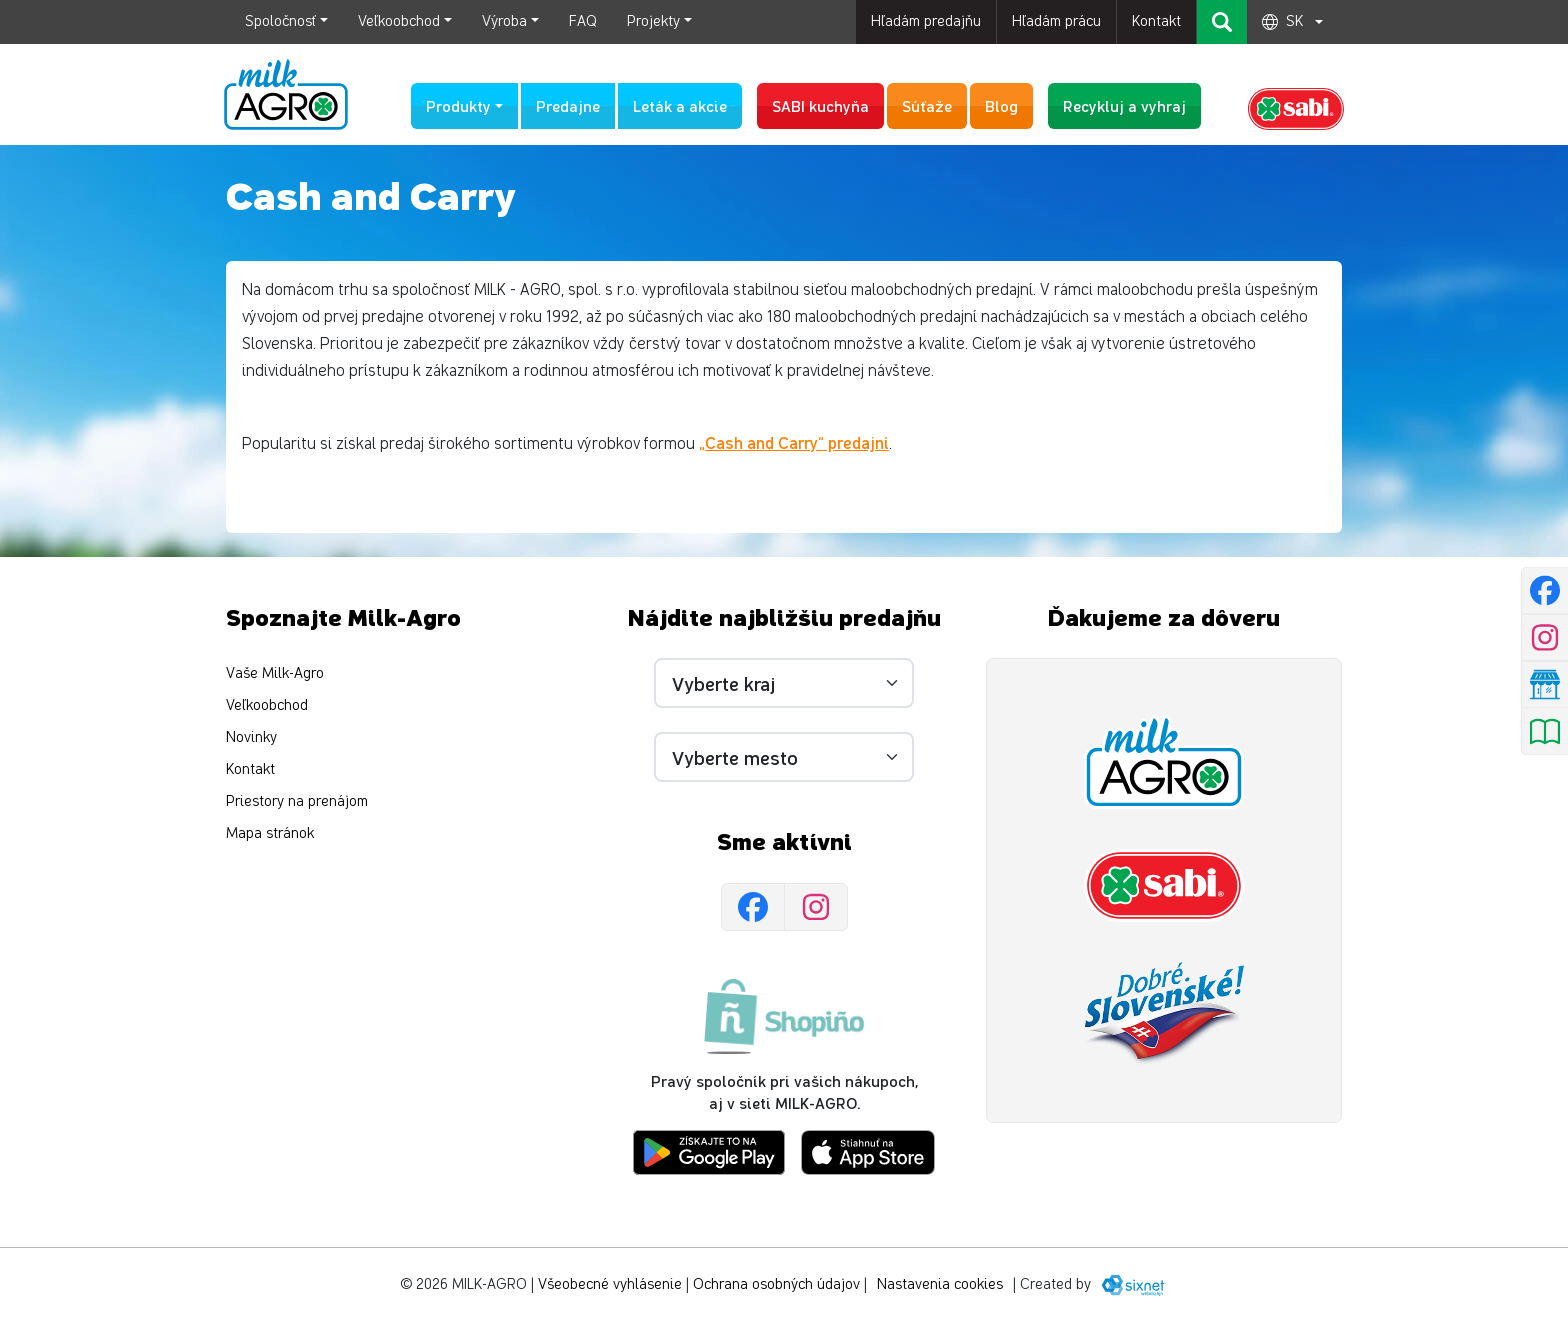 This screenshot has height=1322, width=1568. What do you see at coordinates (583, 21) in the screenshot?
I see `FAQ` at bounding box center [583, 21].